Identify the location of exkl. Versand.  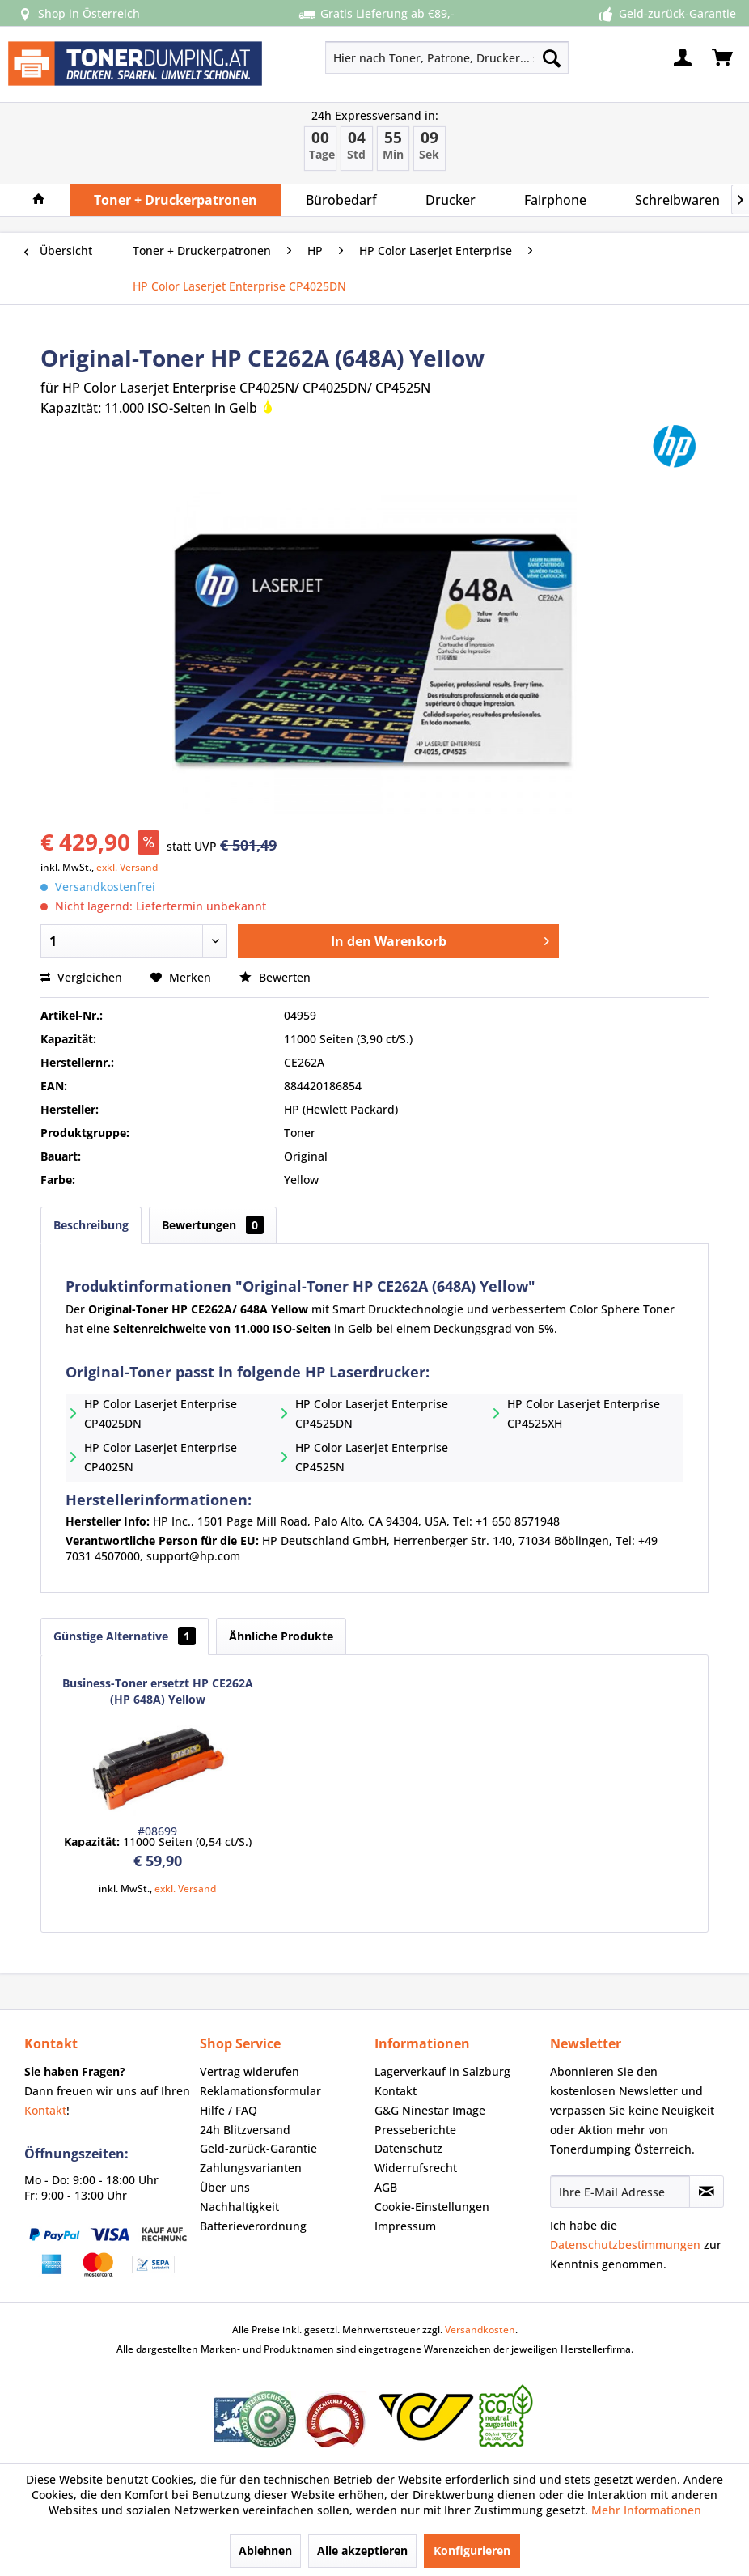
(127, 867).